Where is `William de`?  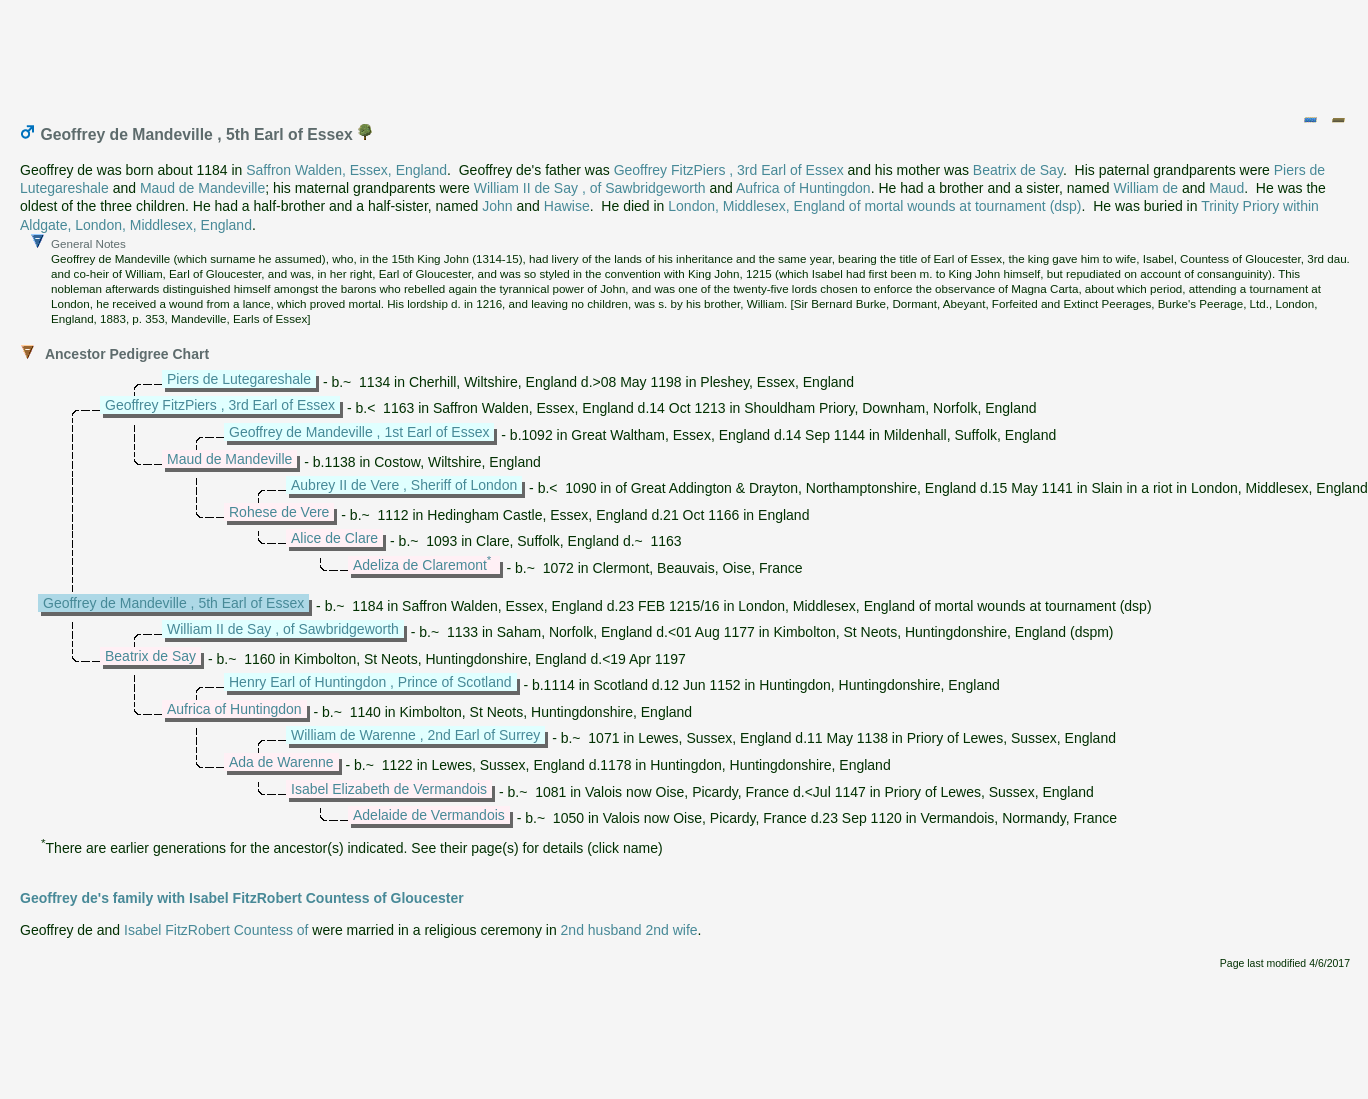 William de is located at coordinates (1145, 188).